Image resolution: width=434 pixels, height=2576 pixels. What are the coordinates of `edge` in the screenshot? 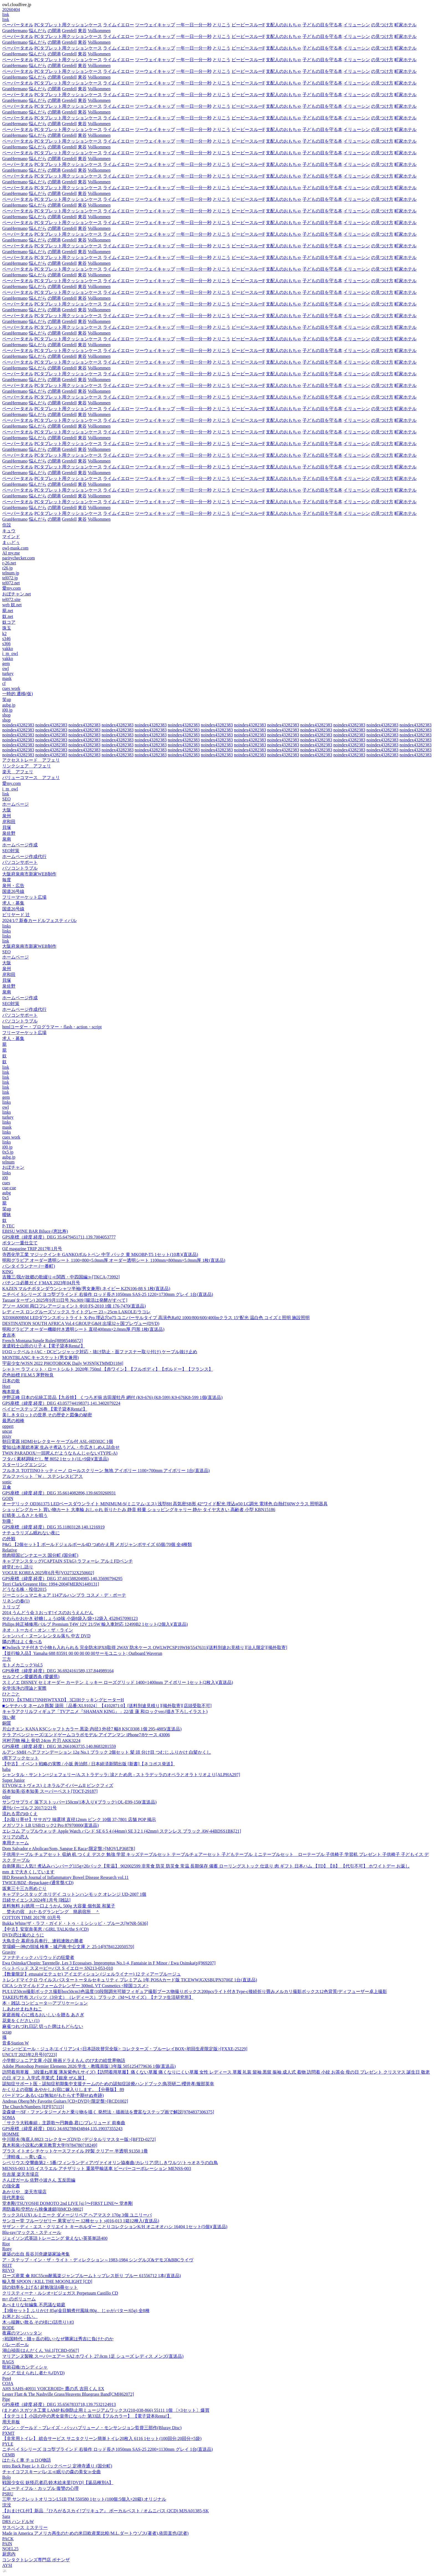 It's located at (6, 1796).